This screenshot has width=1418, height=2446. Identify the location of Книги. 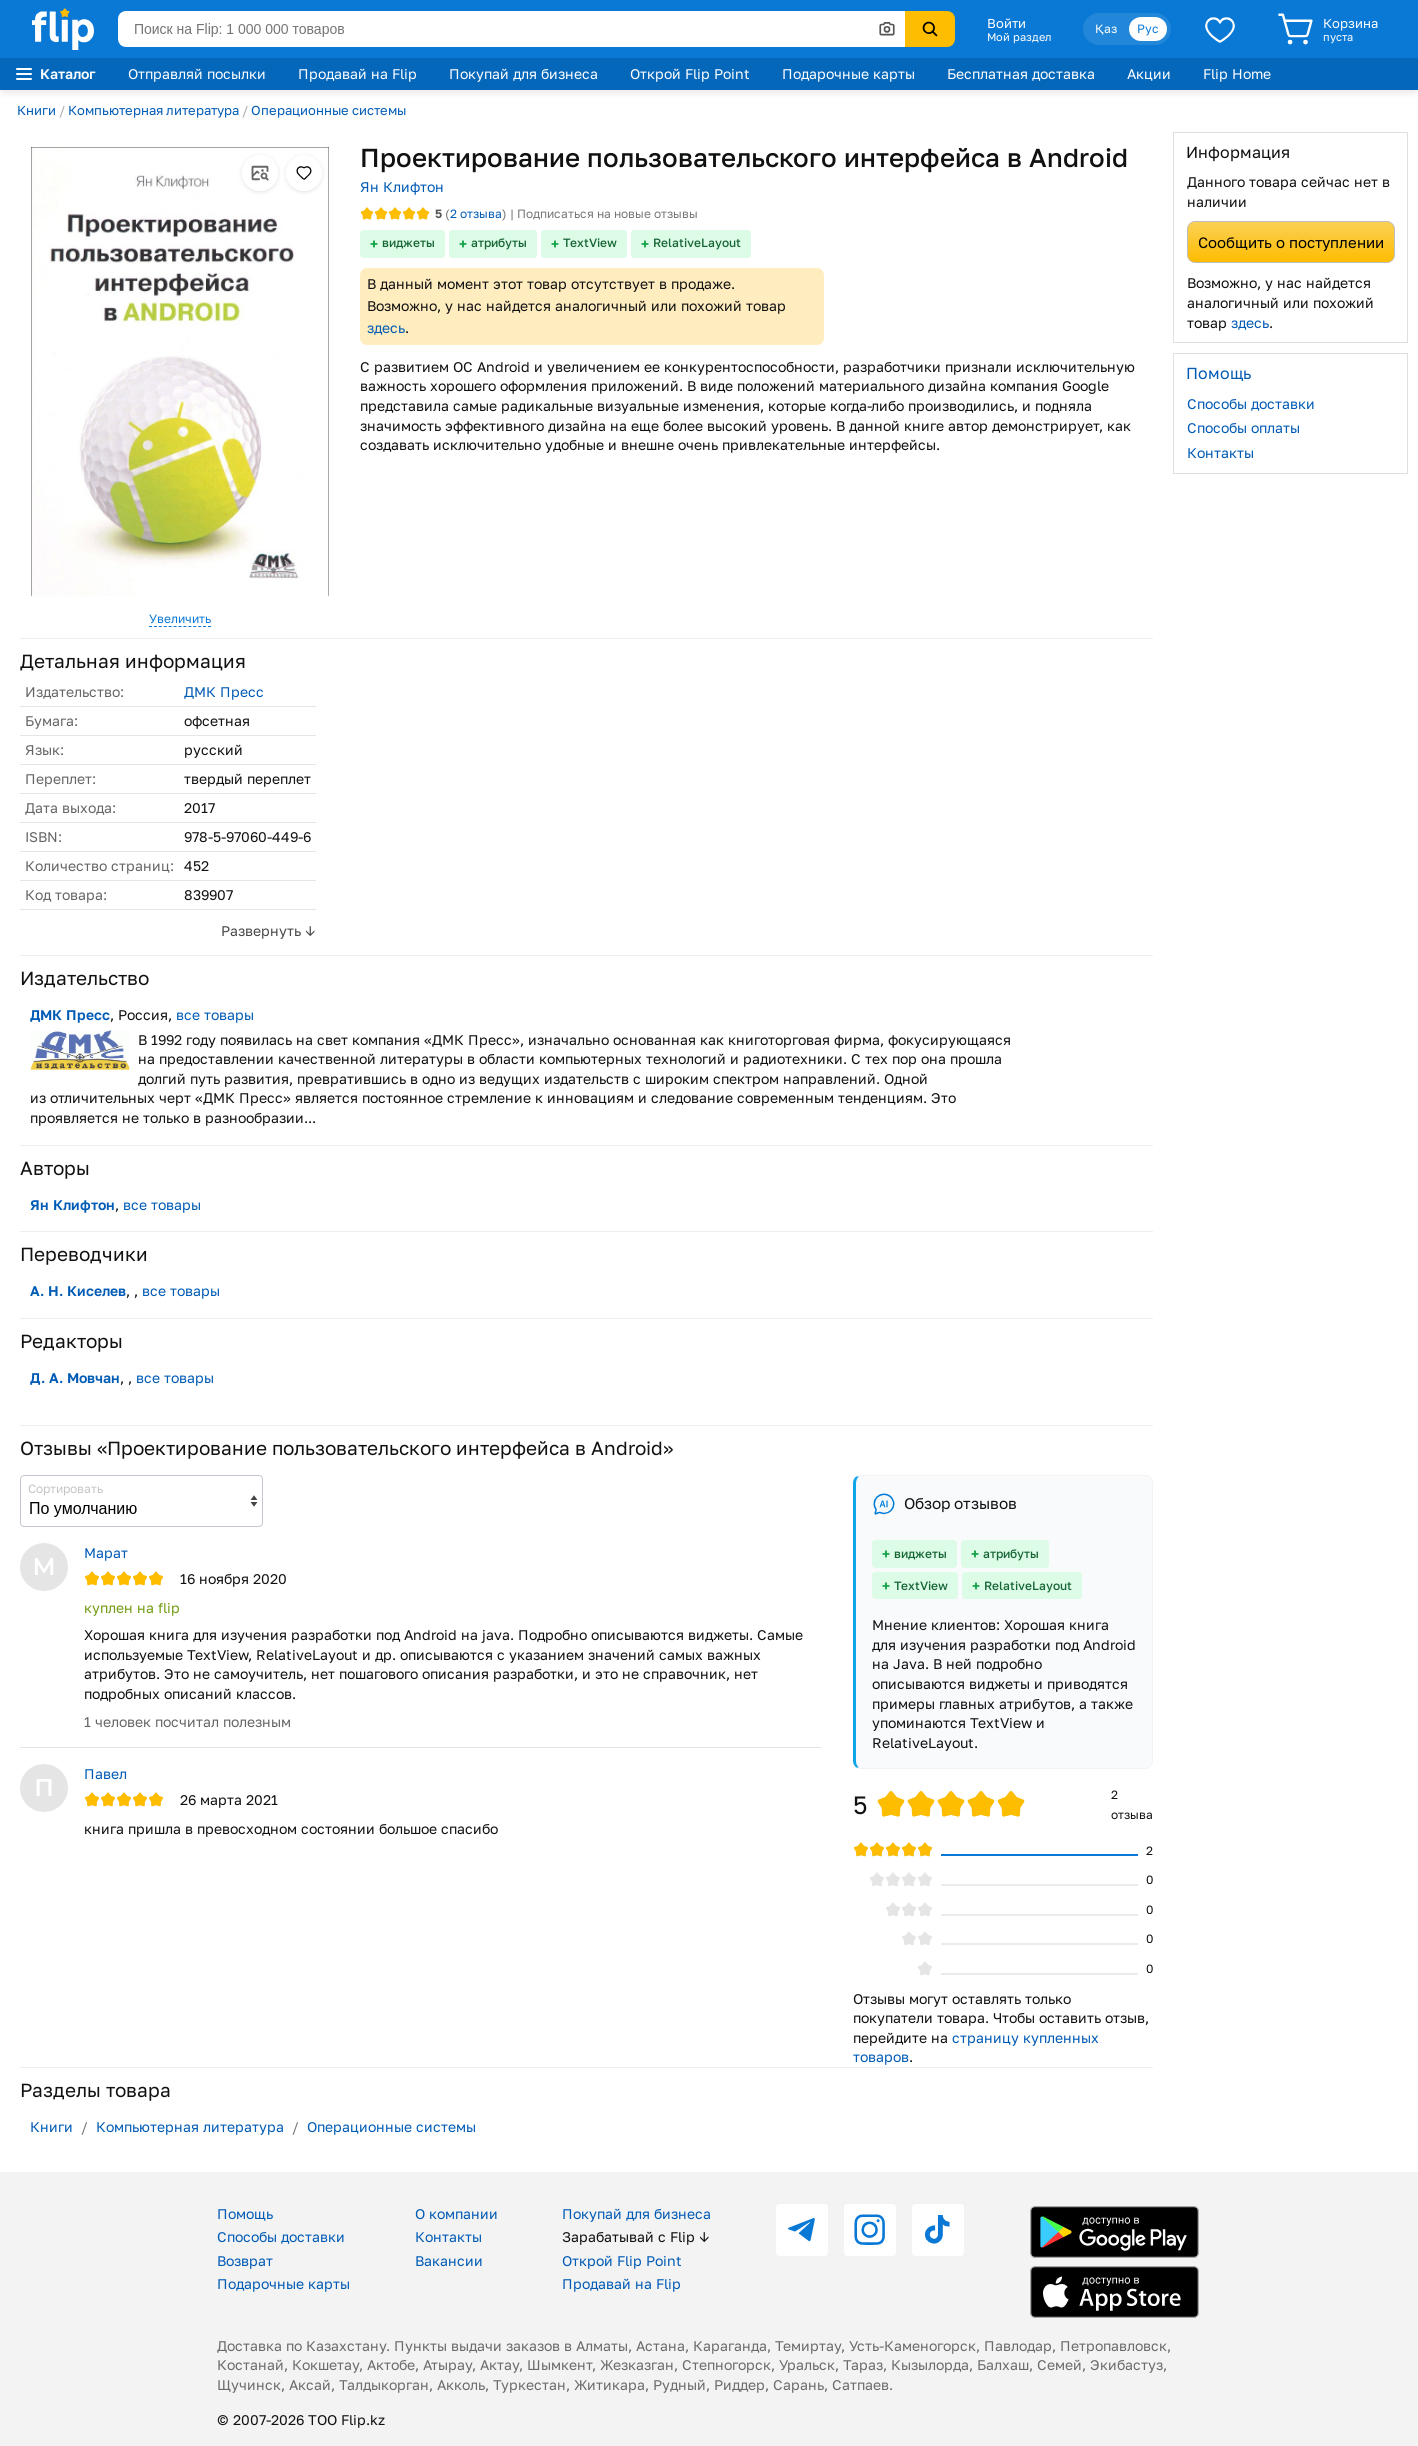
(36, 110).